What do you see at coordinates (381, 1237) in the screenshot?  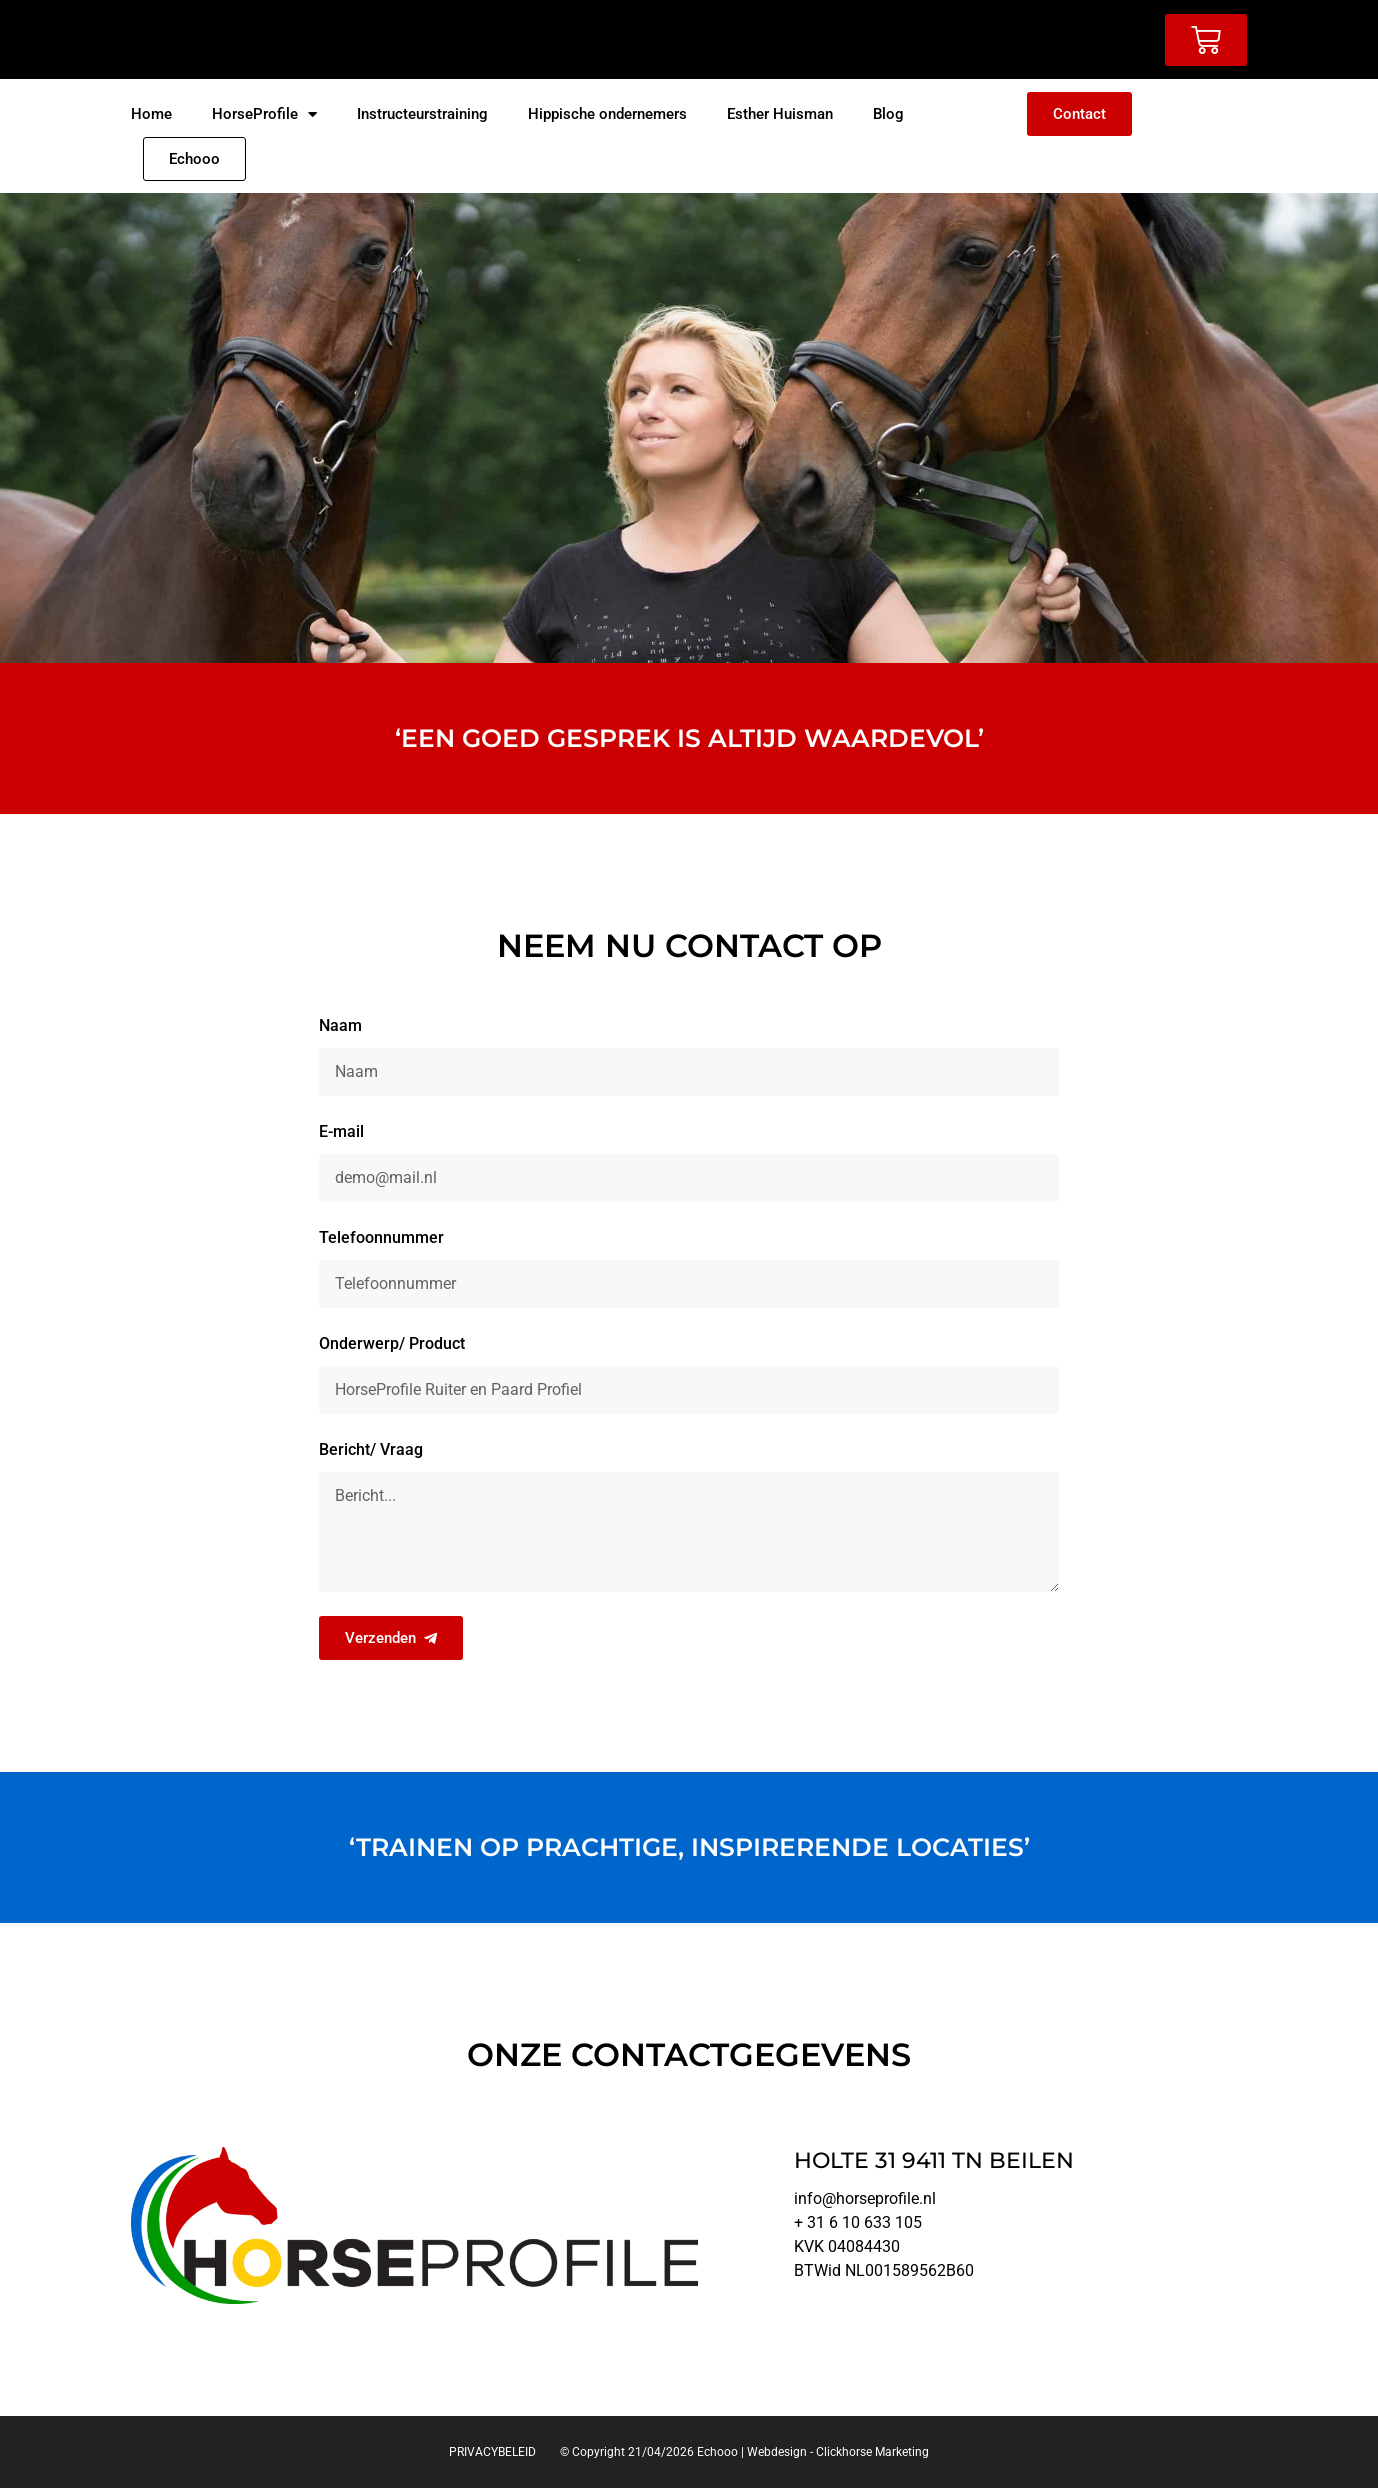 I see `Telefoonnummer` at bounding box center [381, 1237].